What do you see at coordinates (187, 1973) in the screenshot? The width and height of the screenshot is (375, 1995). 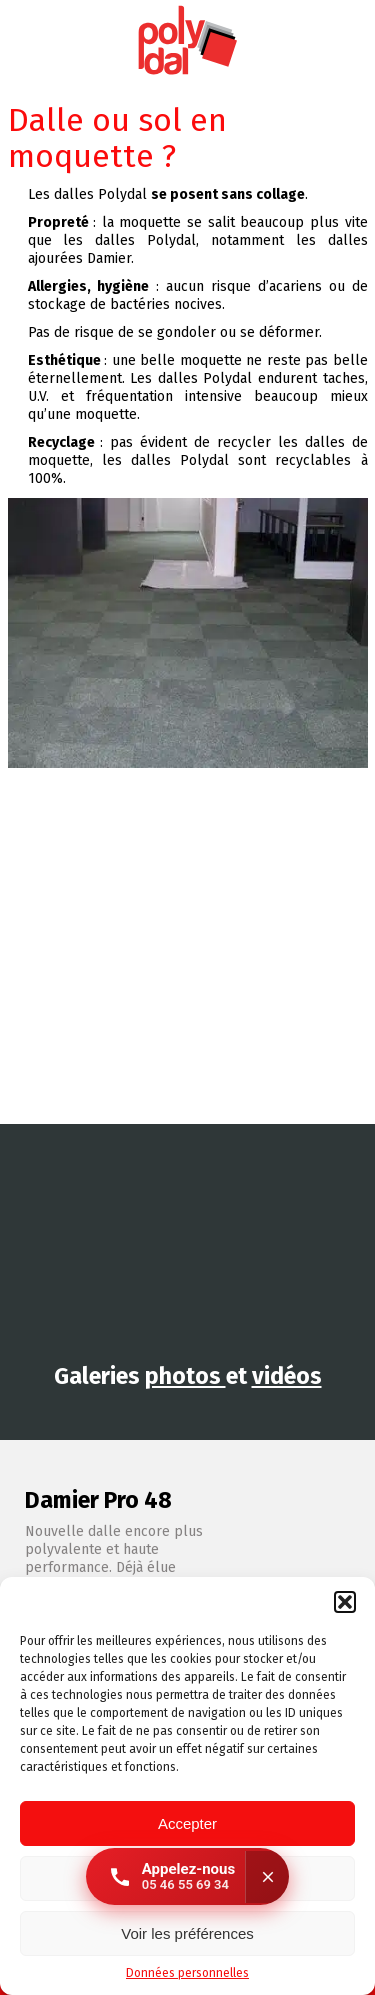 I see `Données personnelles` at bounding box center [187, 1973].